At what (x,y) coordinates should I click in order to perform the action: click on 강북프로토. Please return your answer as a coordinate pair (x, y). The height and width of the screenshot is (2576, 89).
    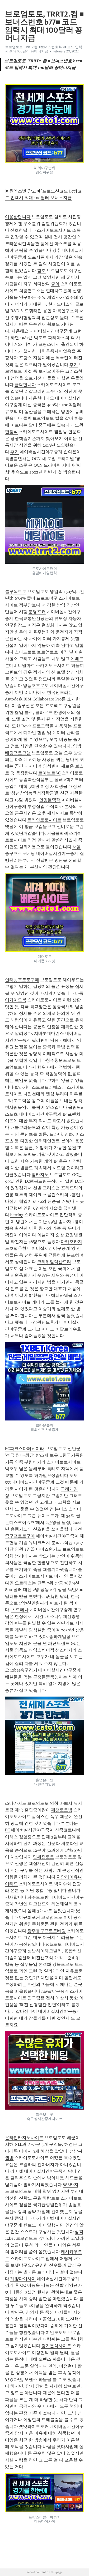
    Looking at the image, I should click on (63, 1964).